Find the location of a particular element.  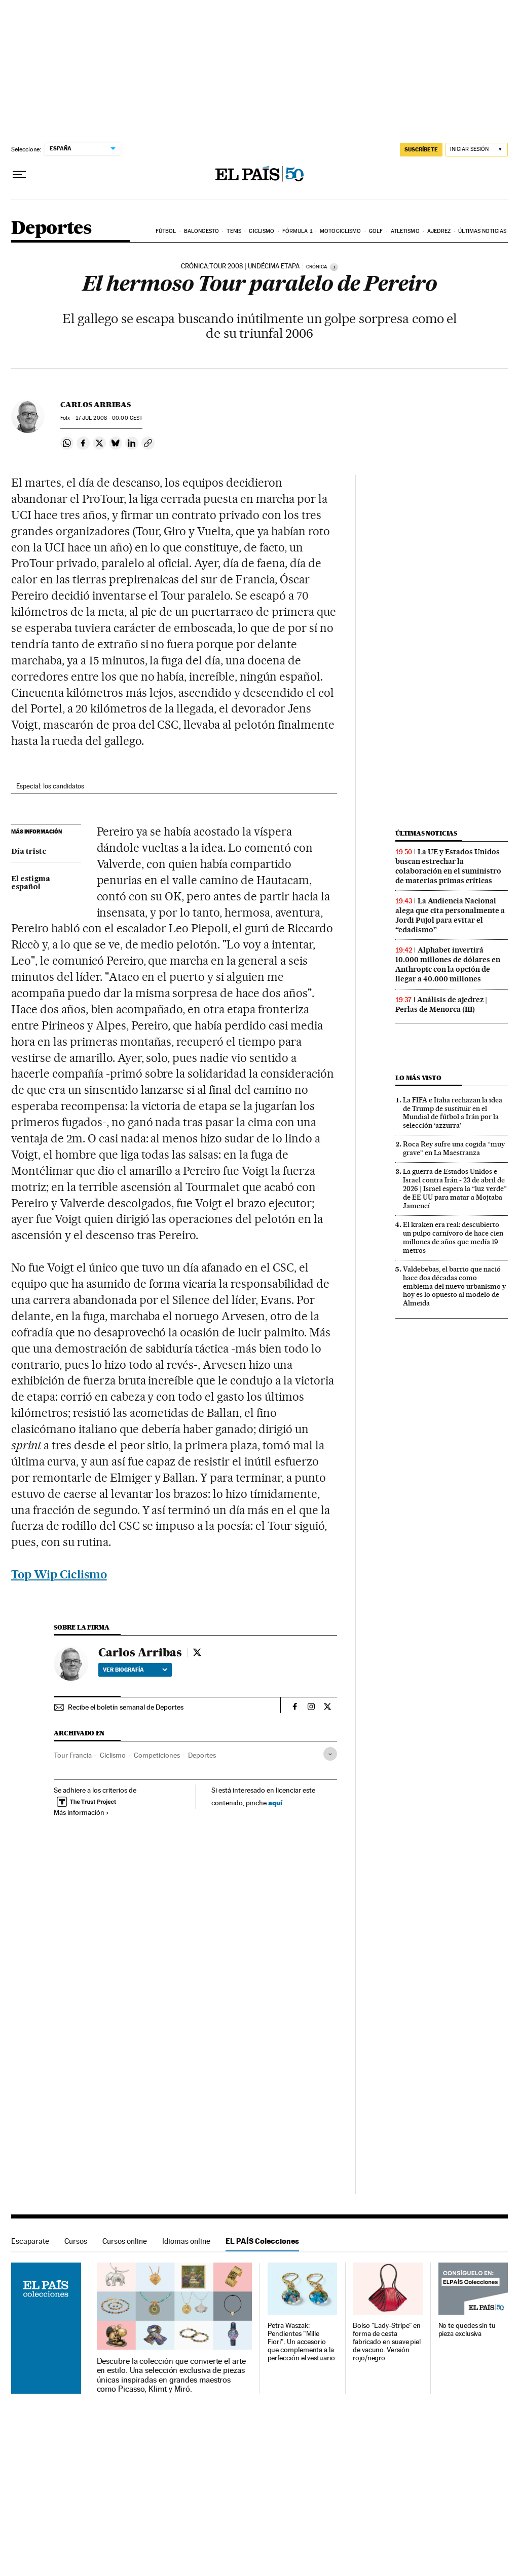

Ver biografía is located at coordinates (135, 1669).